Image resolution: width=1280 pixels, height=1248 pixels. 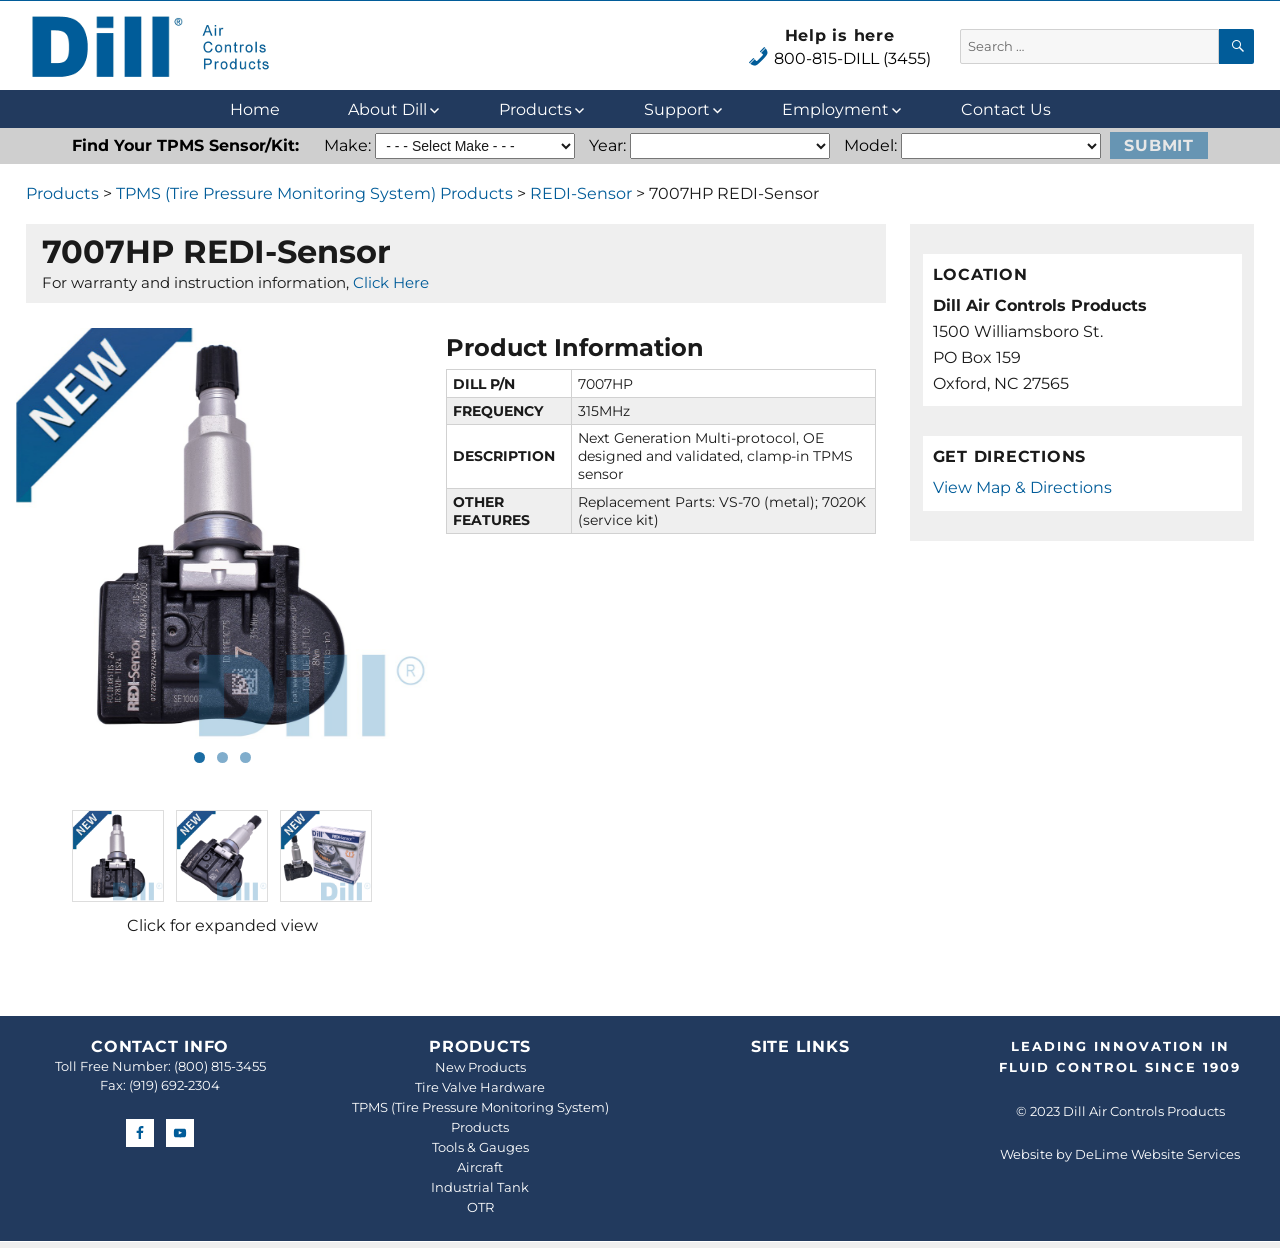 What do you see at coordinates (480, 1187) in the screenshot?
I see `Industrial Tank` at bounding box center [480, 1187].